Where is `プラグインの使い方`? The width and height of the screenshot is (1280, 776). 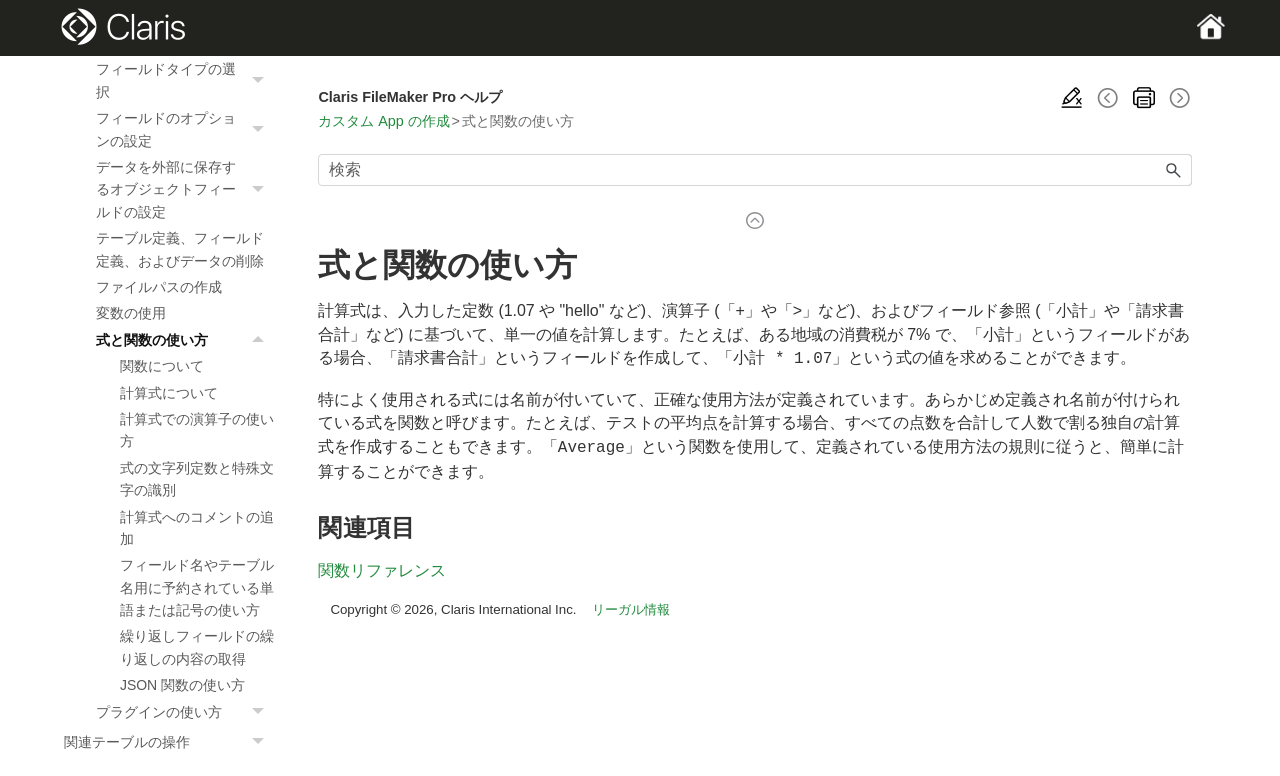 プラグインの使い方 is located at coordinates (185, 712).